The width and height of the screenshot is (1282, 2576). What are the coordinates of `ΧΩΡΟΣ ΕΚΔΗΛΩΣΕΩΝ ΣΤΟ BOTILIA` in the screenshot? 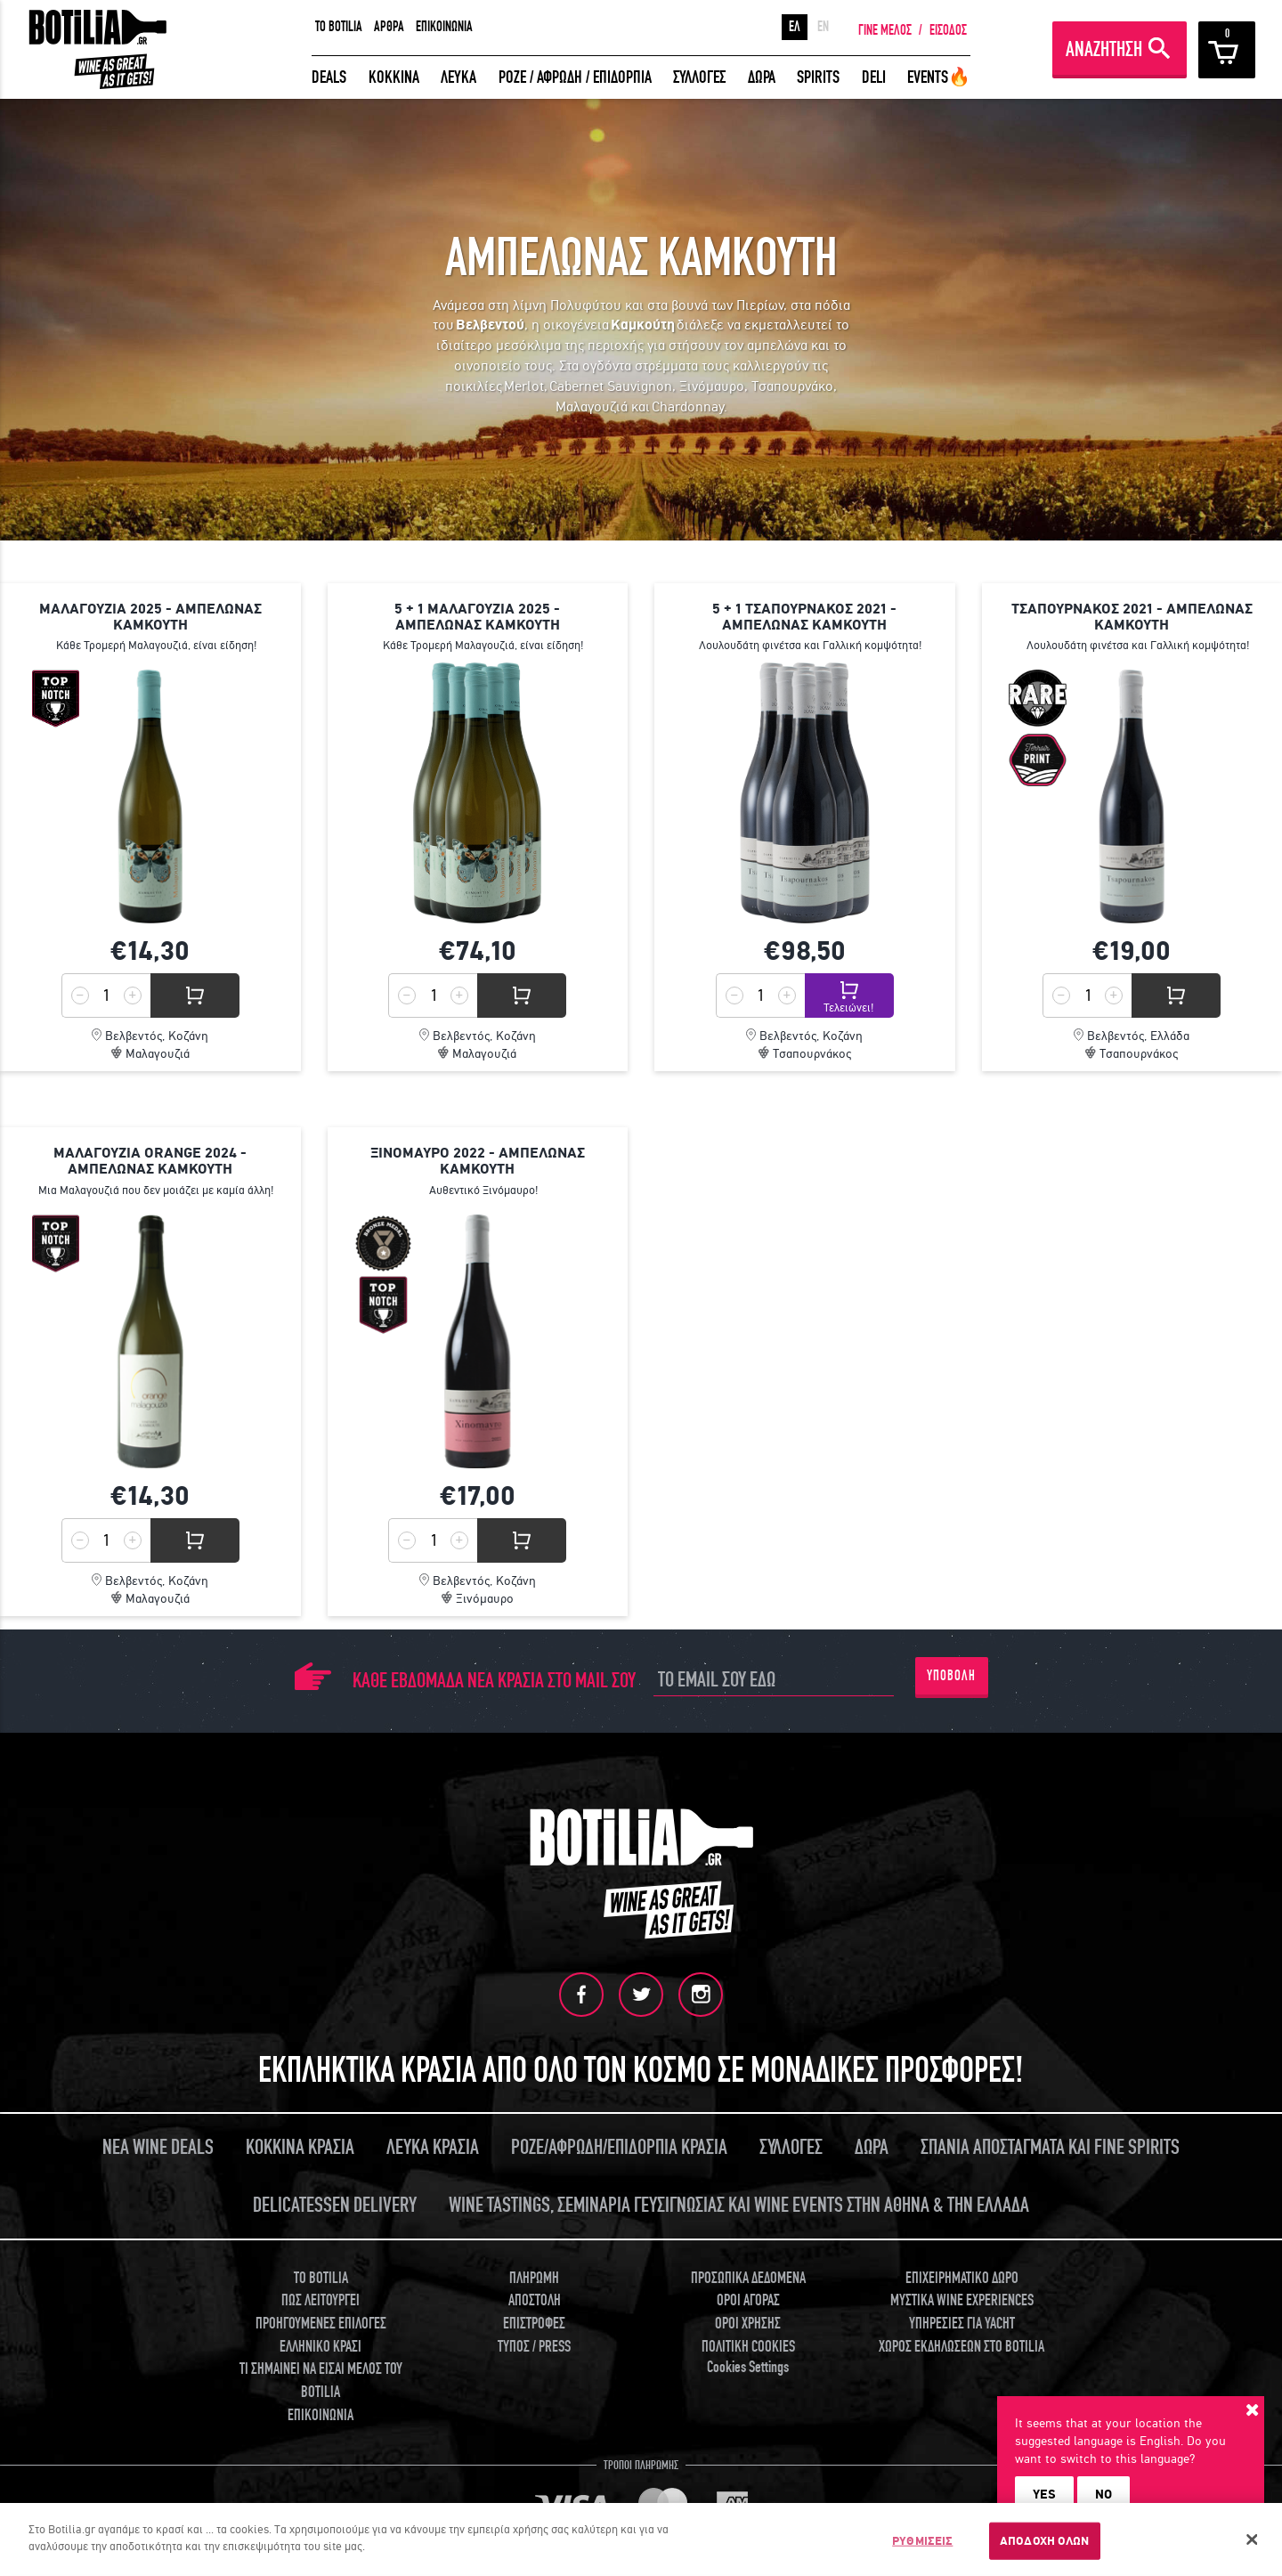 It's located at (961, 2346).